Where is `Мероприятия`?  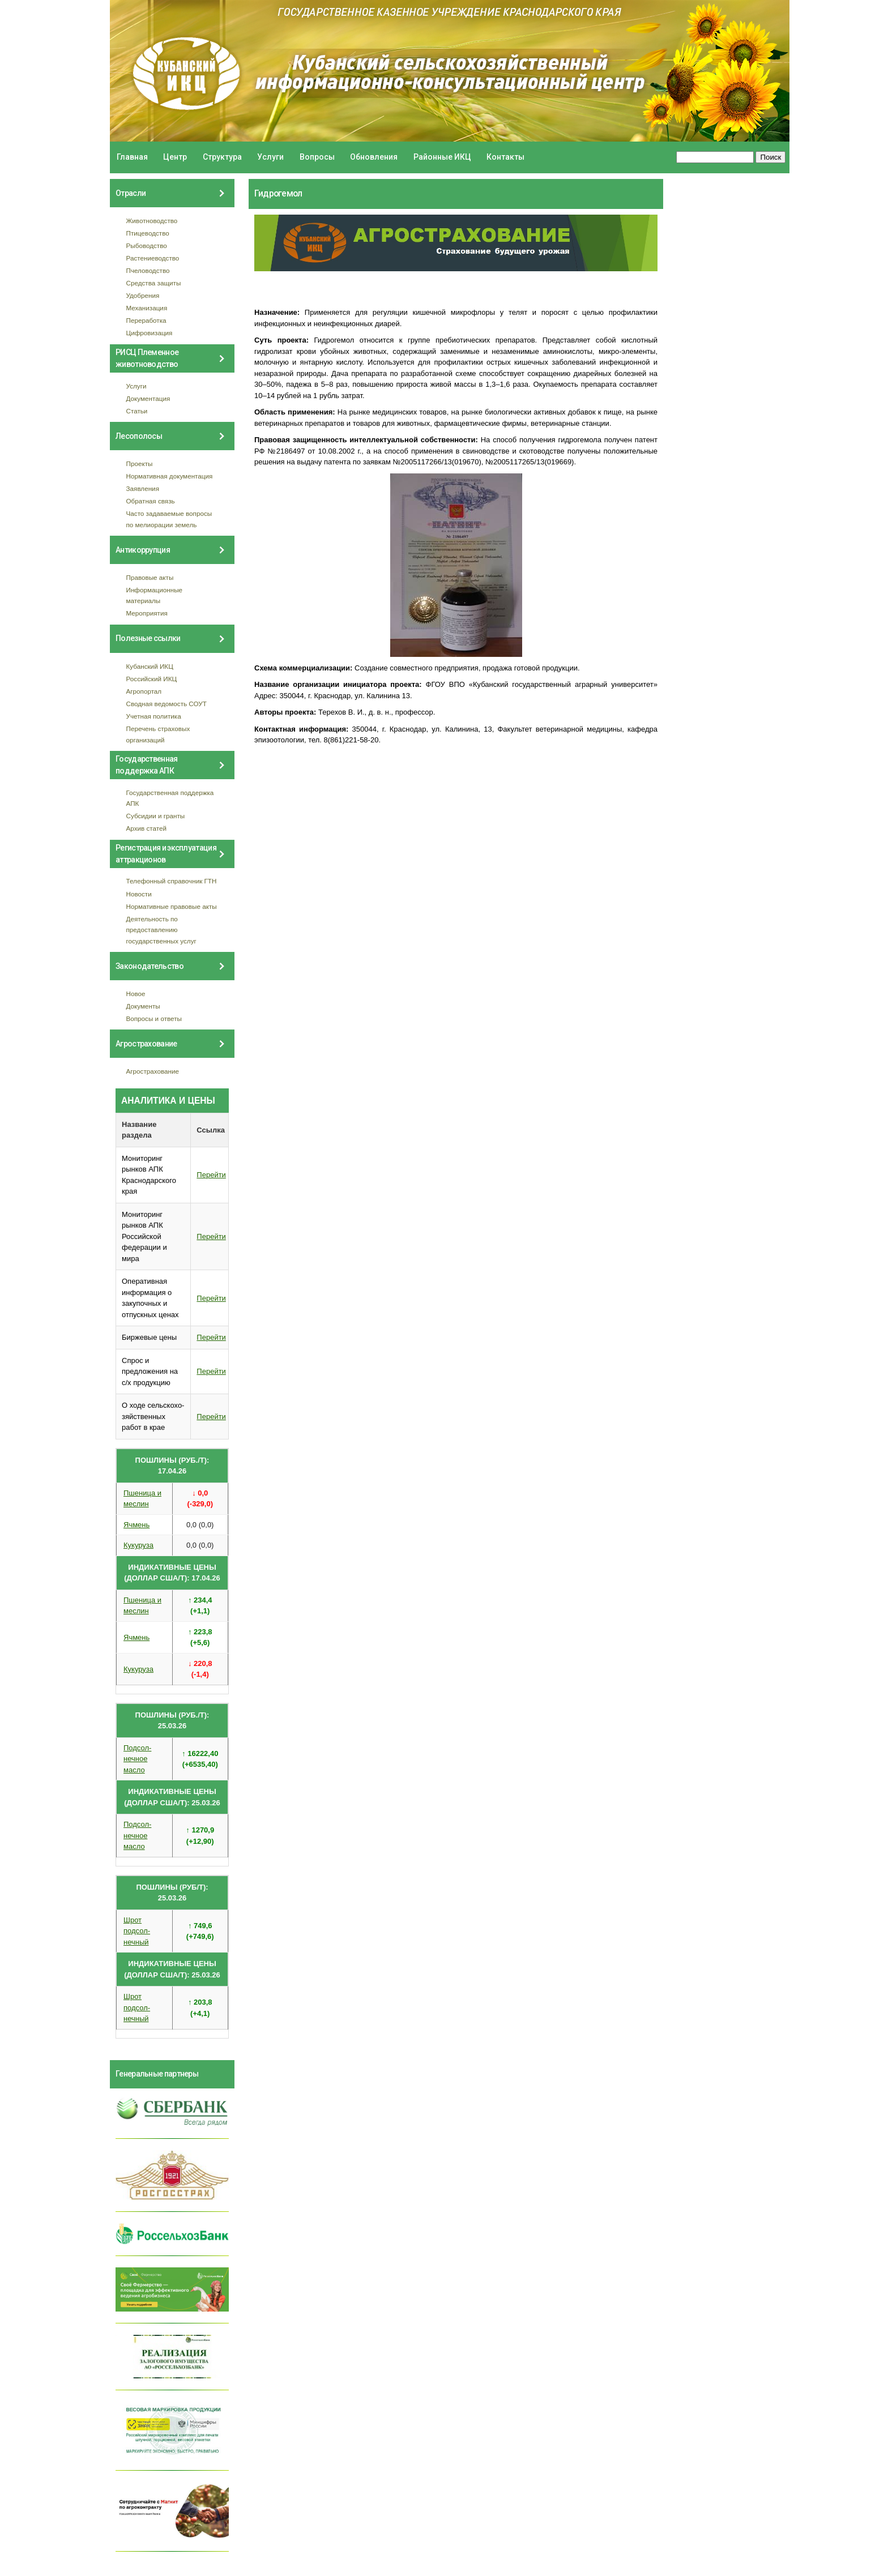 Мероприятия is located at coordinates (147, 613).